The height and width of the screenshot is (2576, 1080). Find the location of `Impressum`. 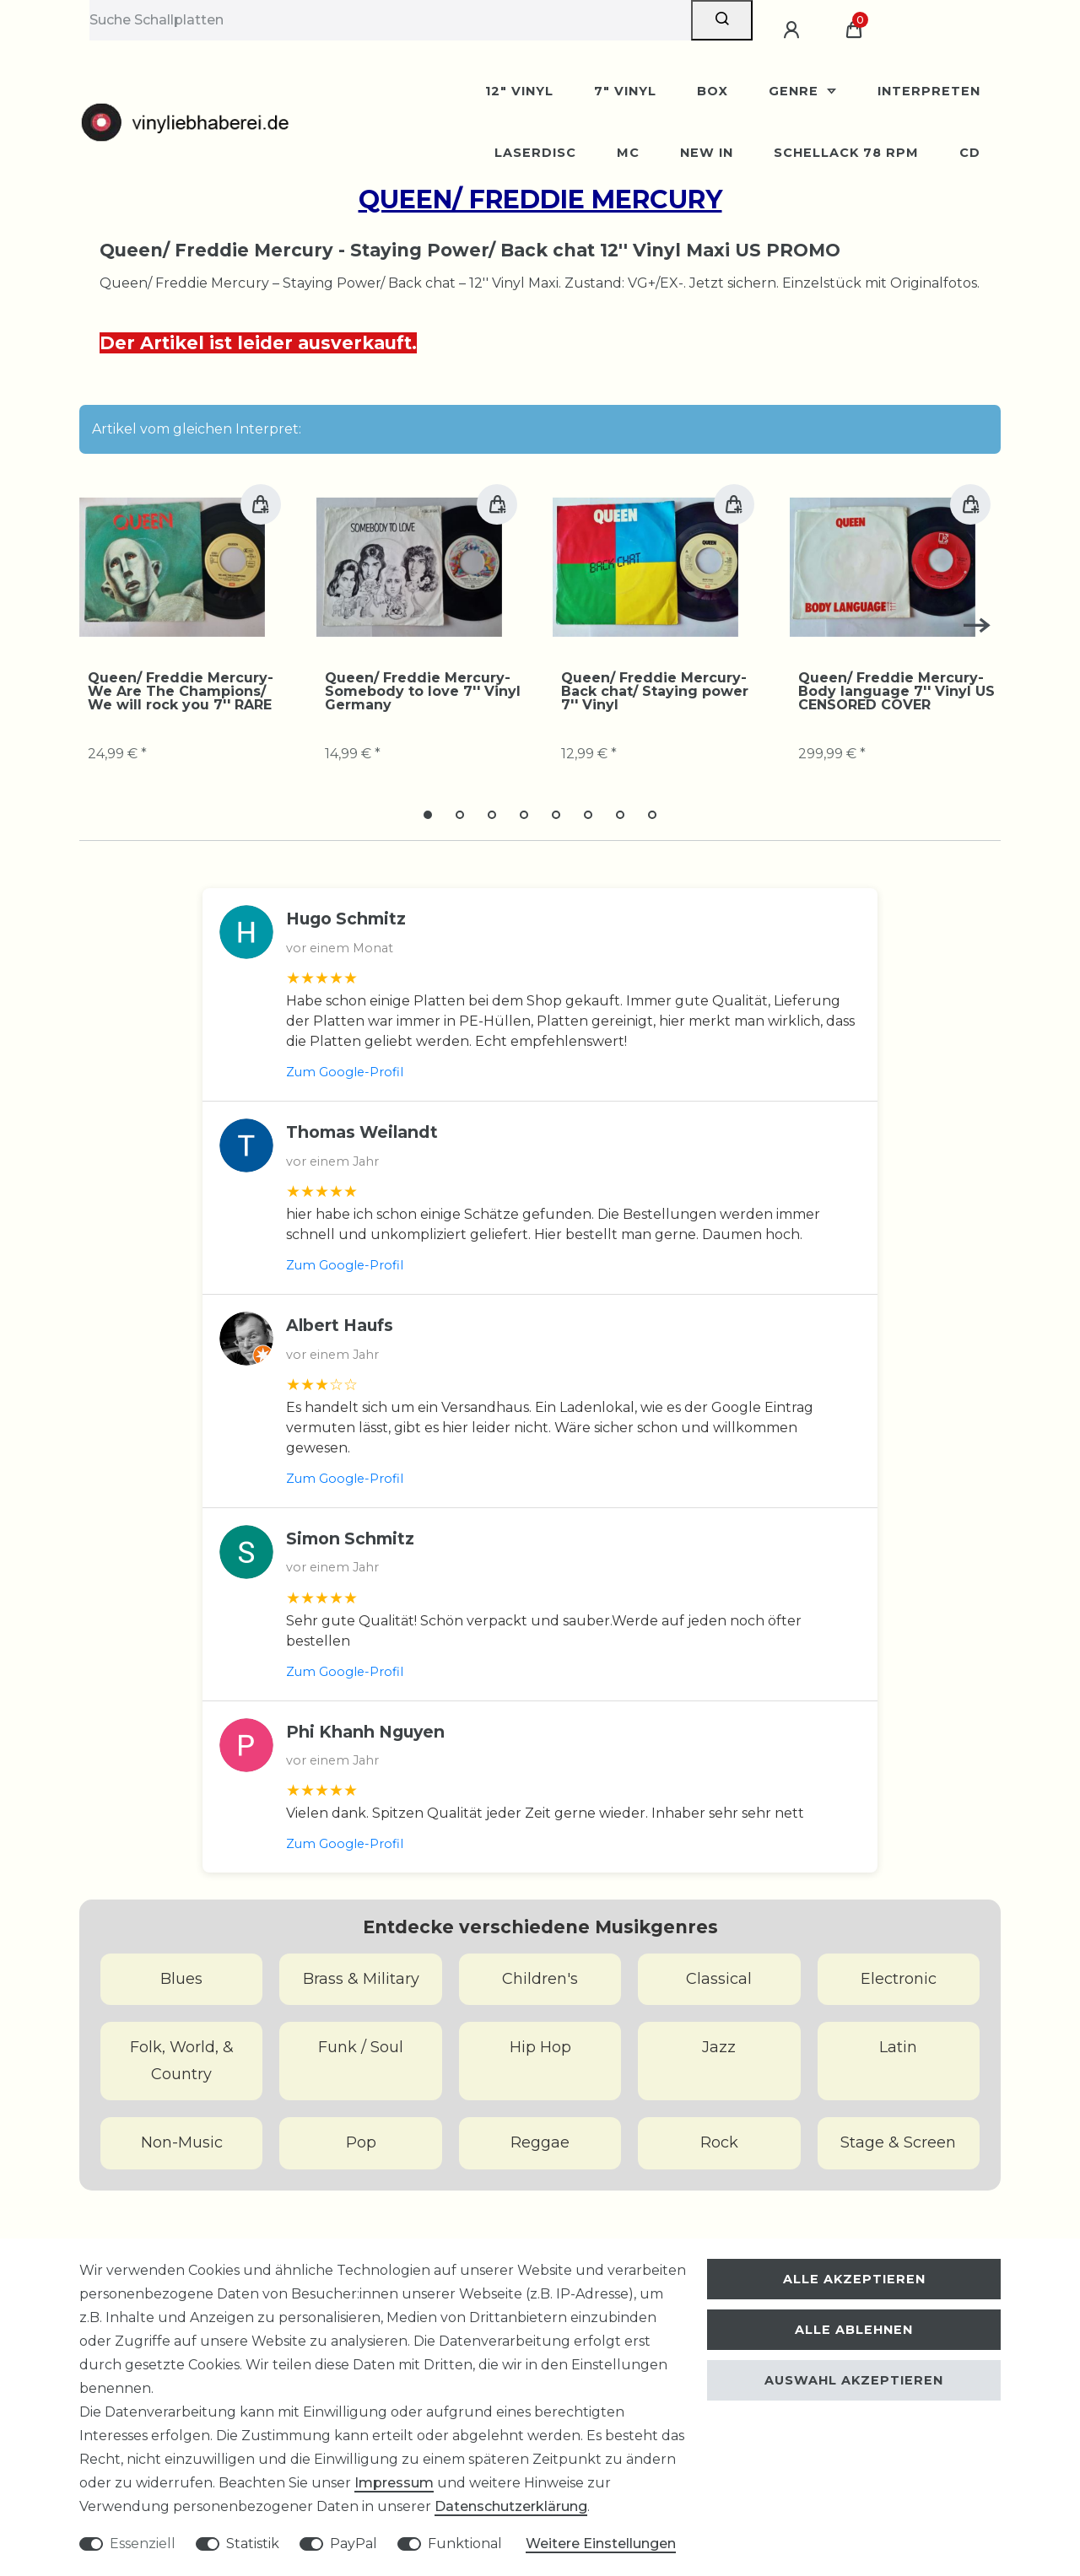

Impressum is located at coordinates (394, 2483).